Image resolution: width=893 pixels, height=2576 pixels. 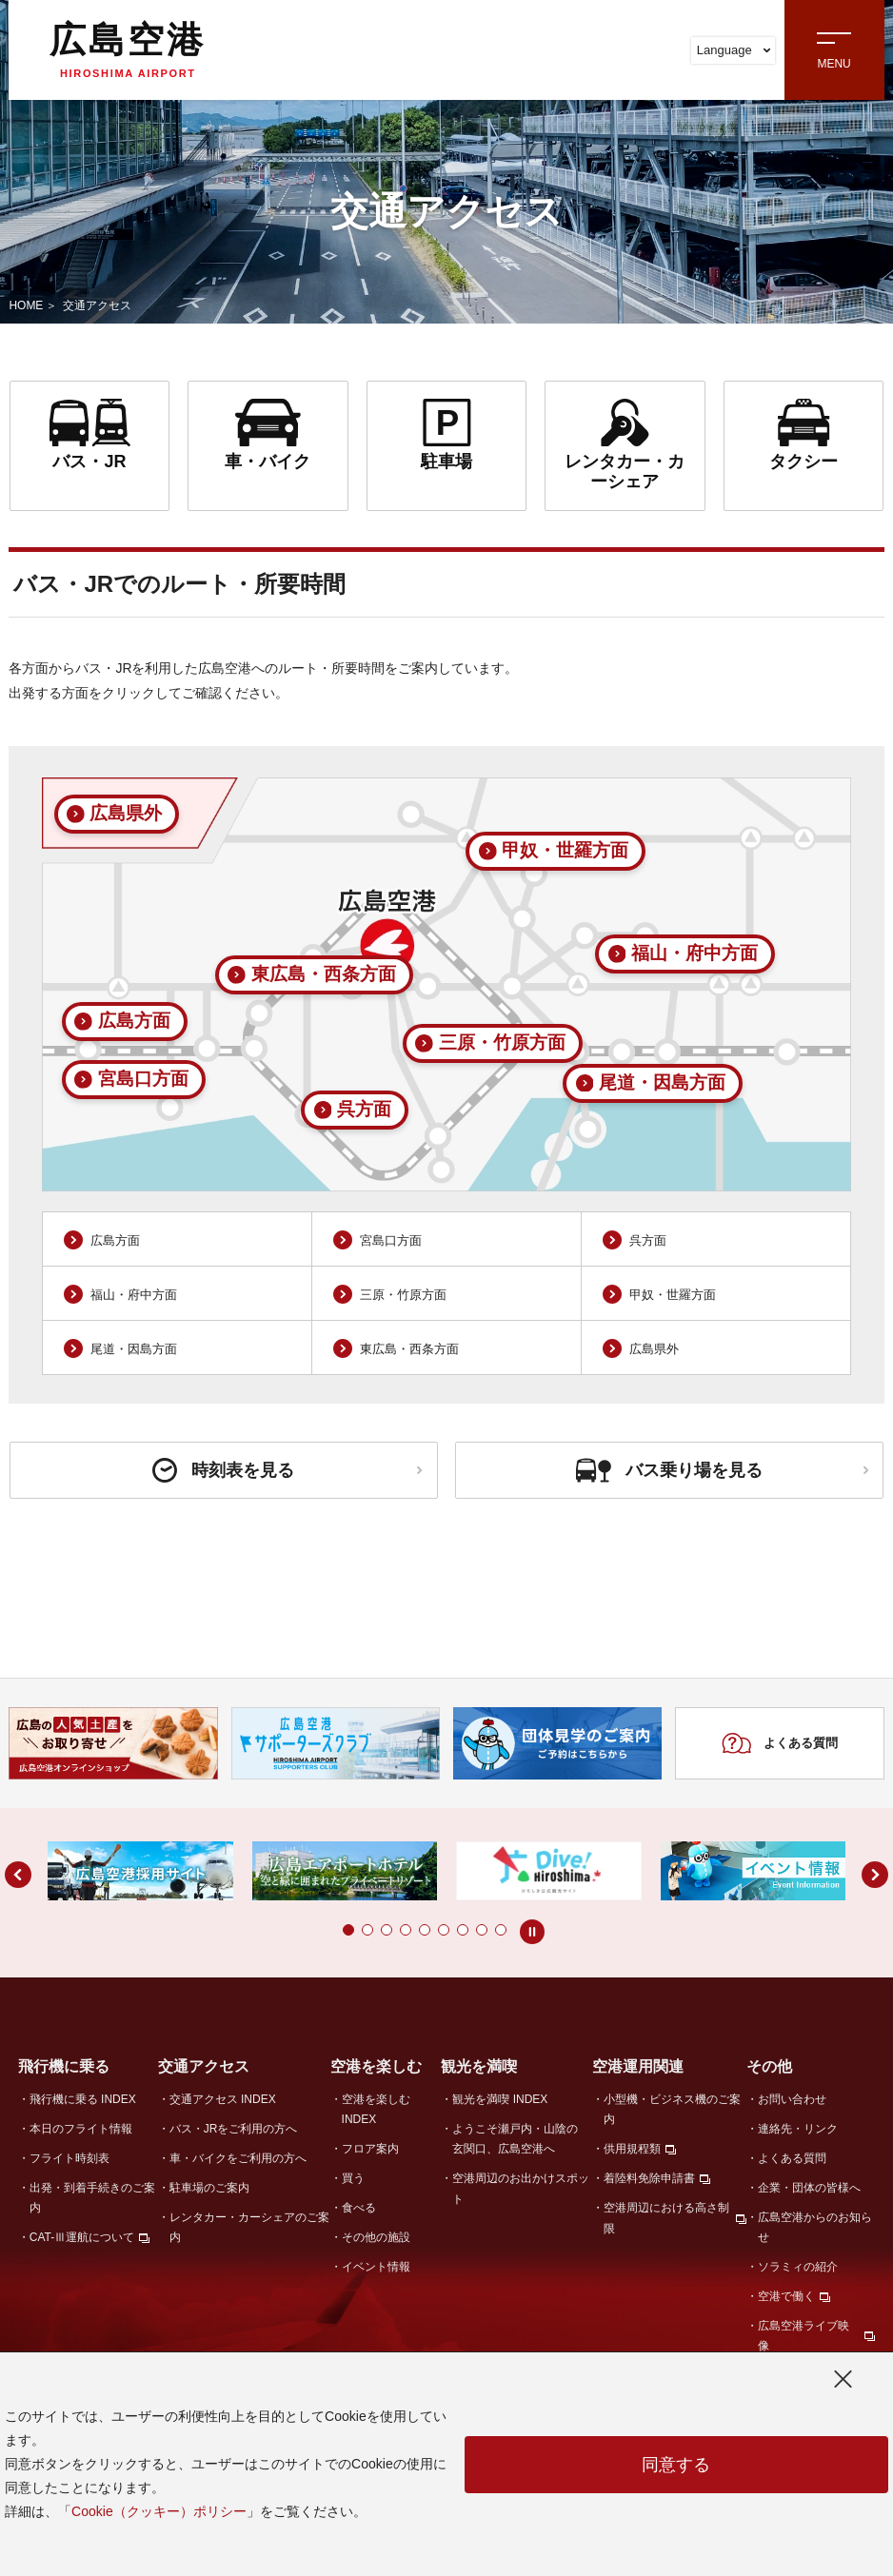 I want to click on 買う, so click(x=353, y=2178).